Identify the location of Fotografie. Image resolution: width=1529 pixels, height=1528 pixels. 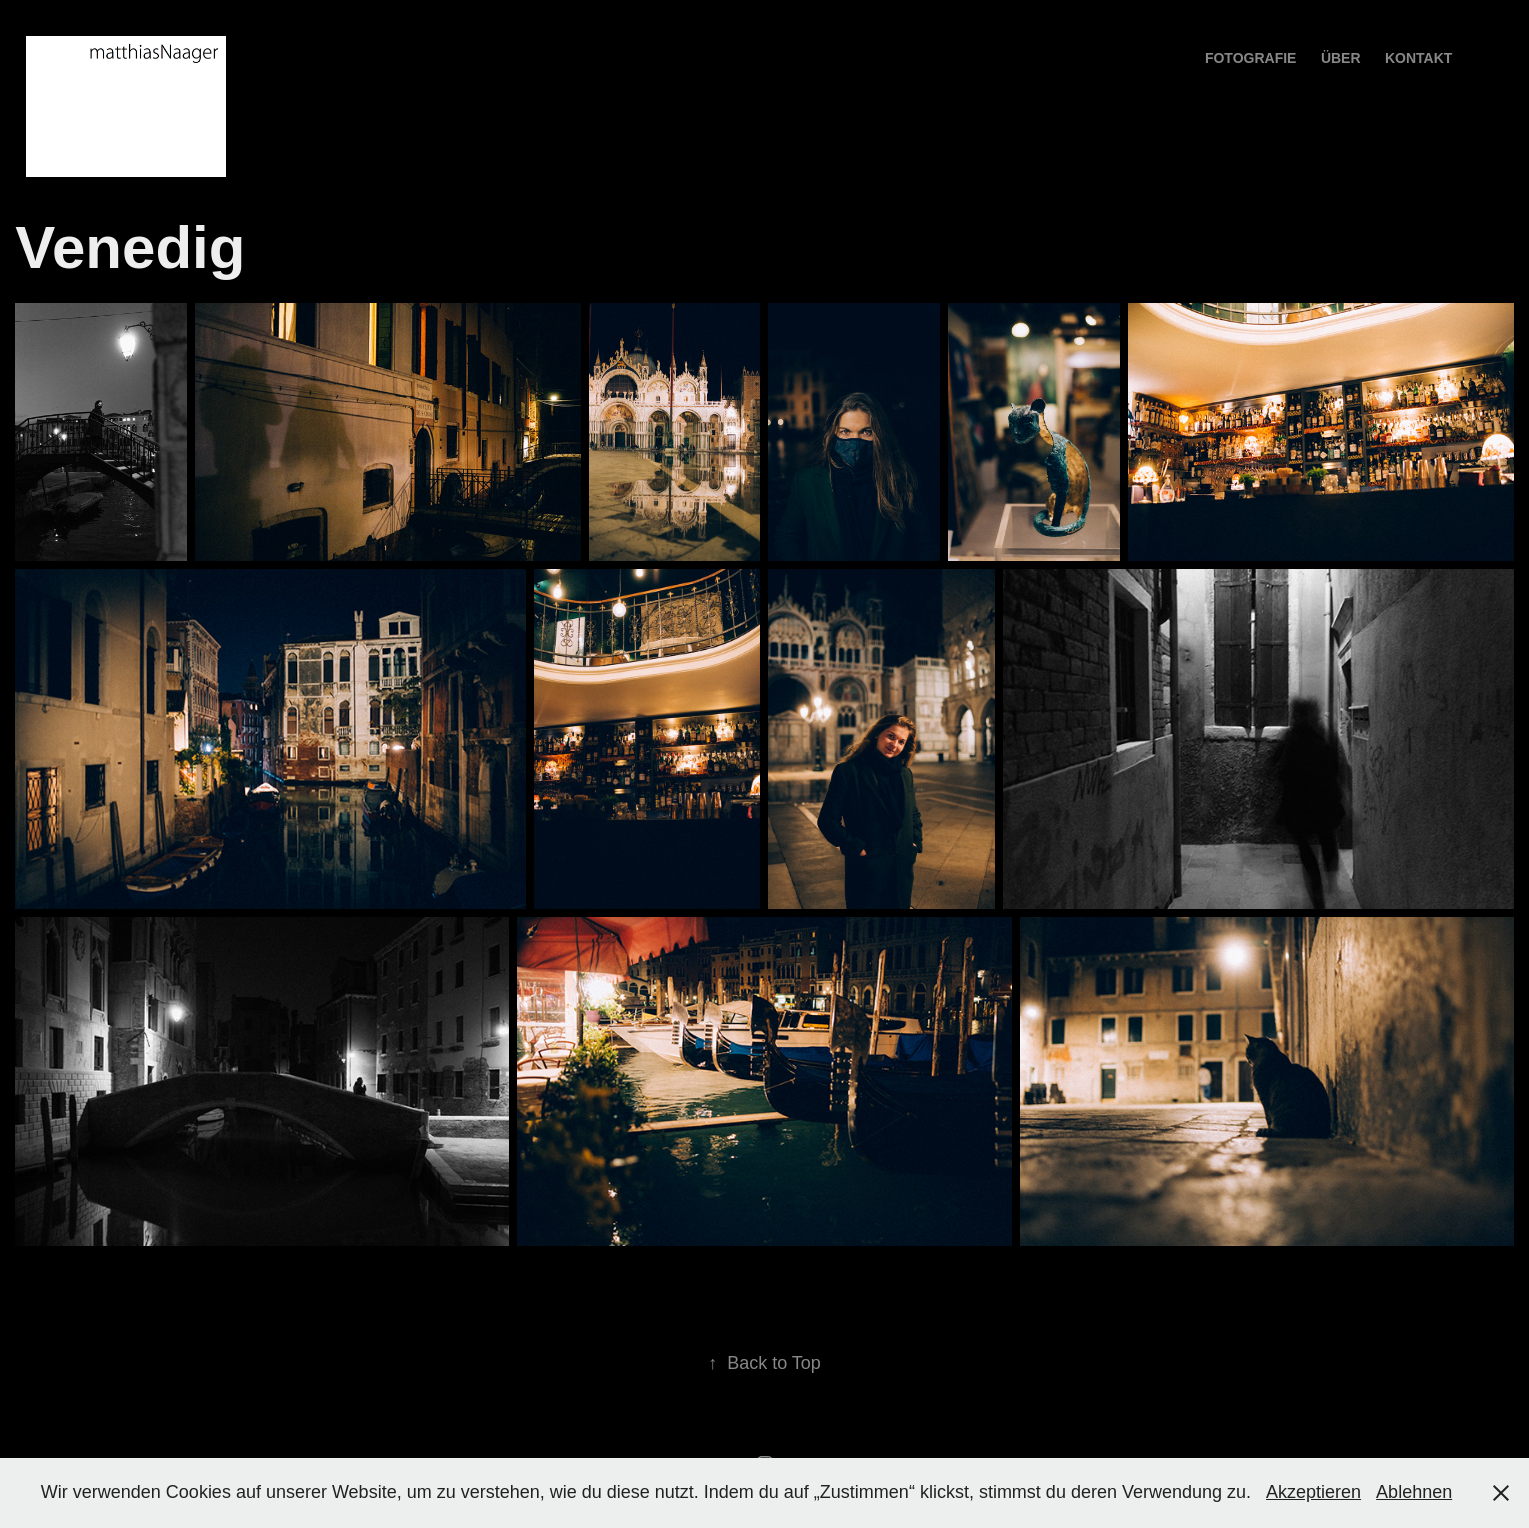
(1251, 58).